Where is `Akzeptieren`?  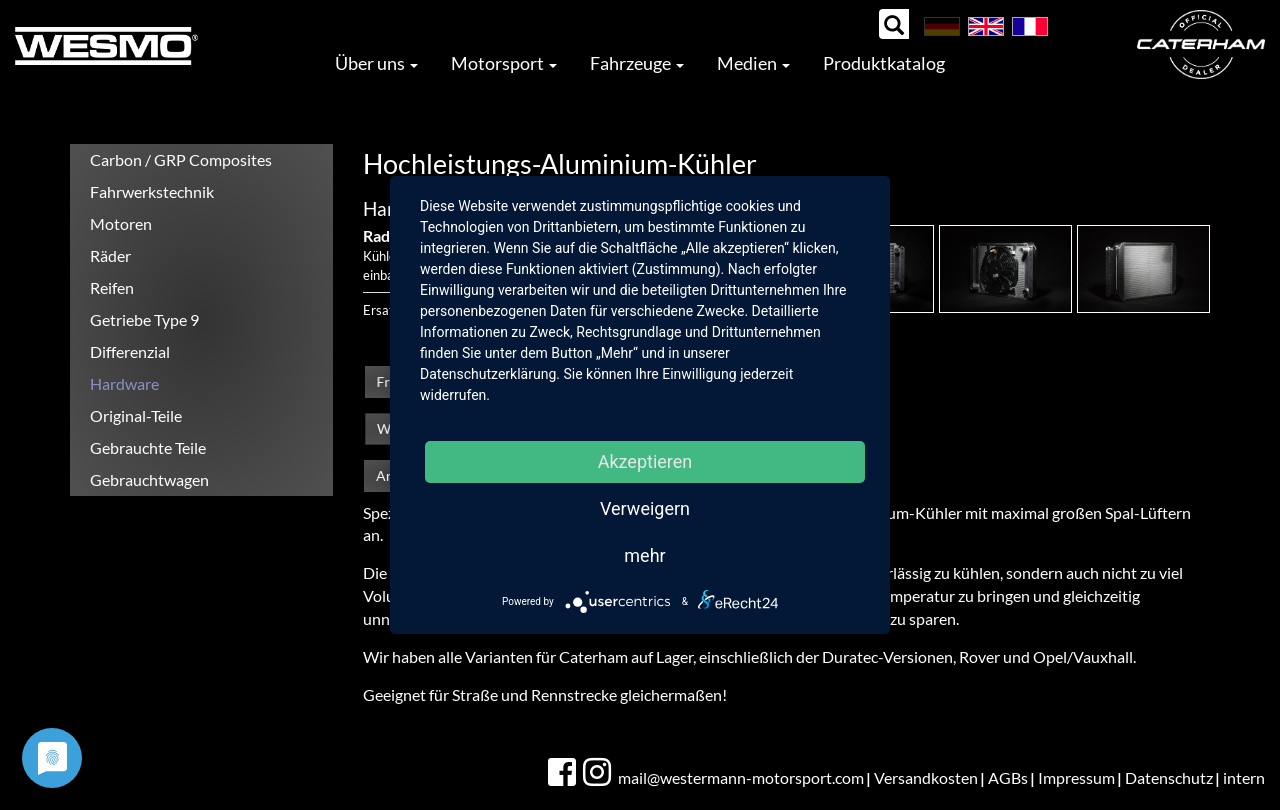
Akzeptieren is located at coordinates (645, 461).